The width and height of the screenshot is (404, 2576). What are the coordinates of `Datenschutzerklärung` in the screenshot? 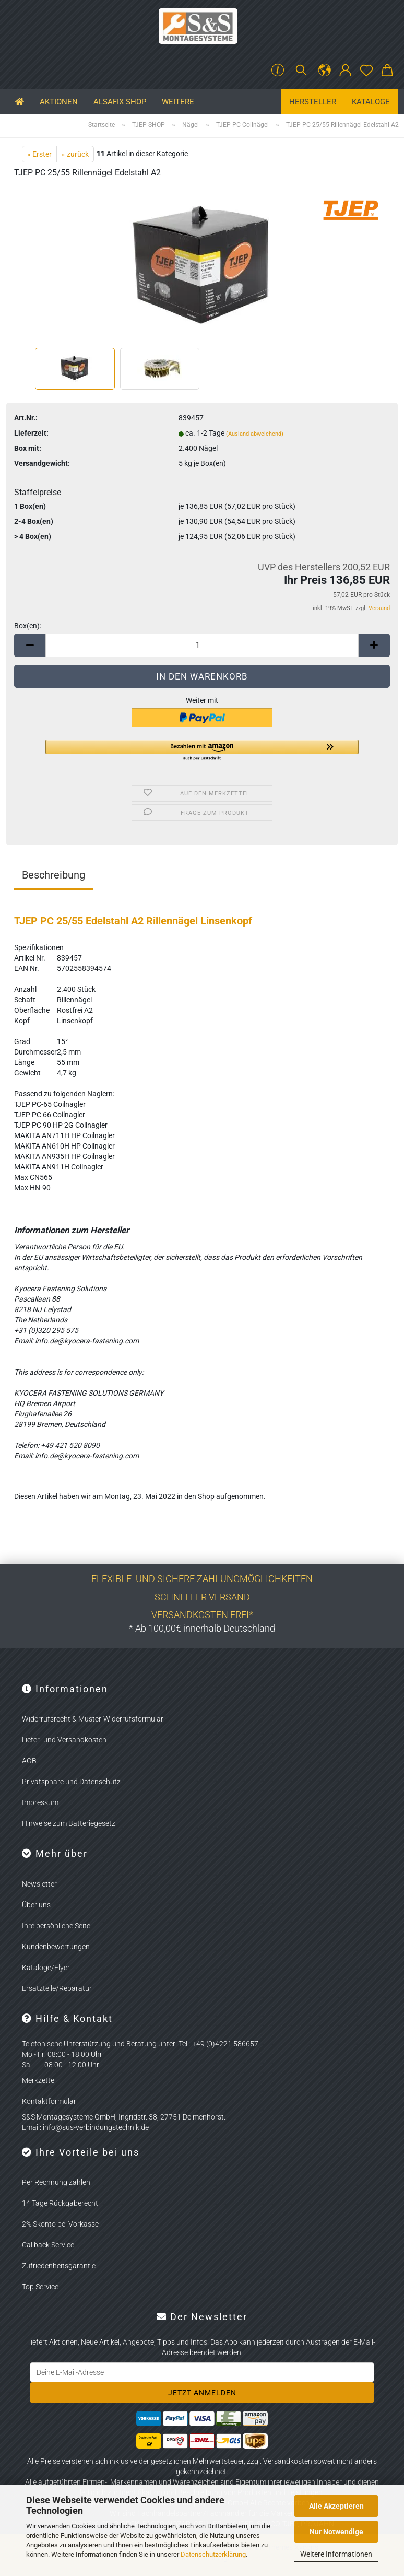 It's located at (213, 2554).